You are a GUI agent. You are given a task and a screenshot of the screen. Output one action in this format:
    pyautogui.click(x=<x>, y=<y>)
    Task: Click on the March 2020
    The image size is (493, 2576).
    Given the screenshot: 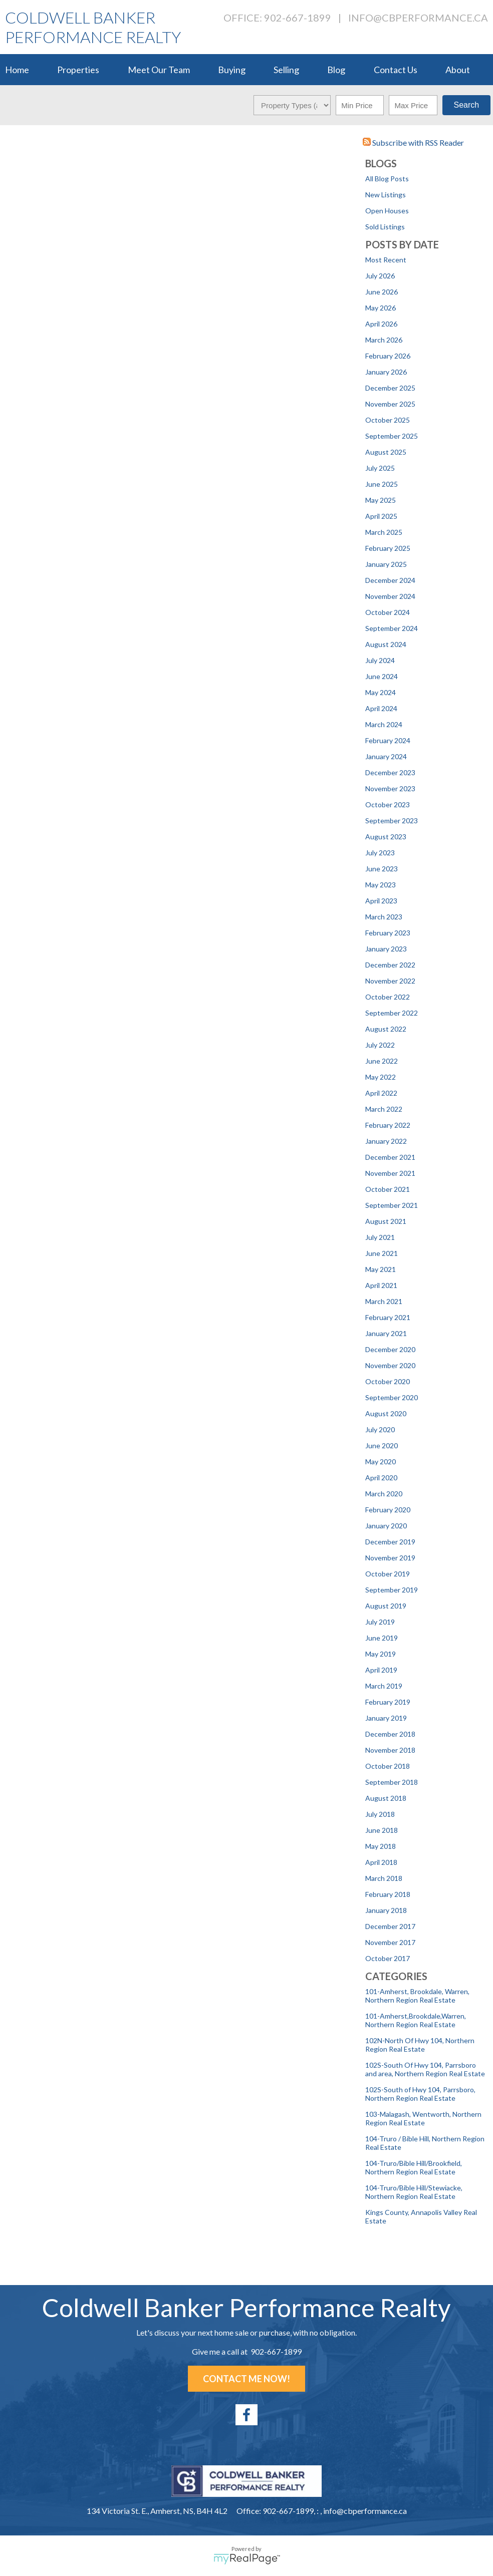 What is the action you would take?
    pyautogui.click(x=383, y=1493)
    